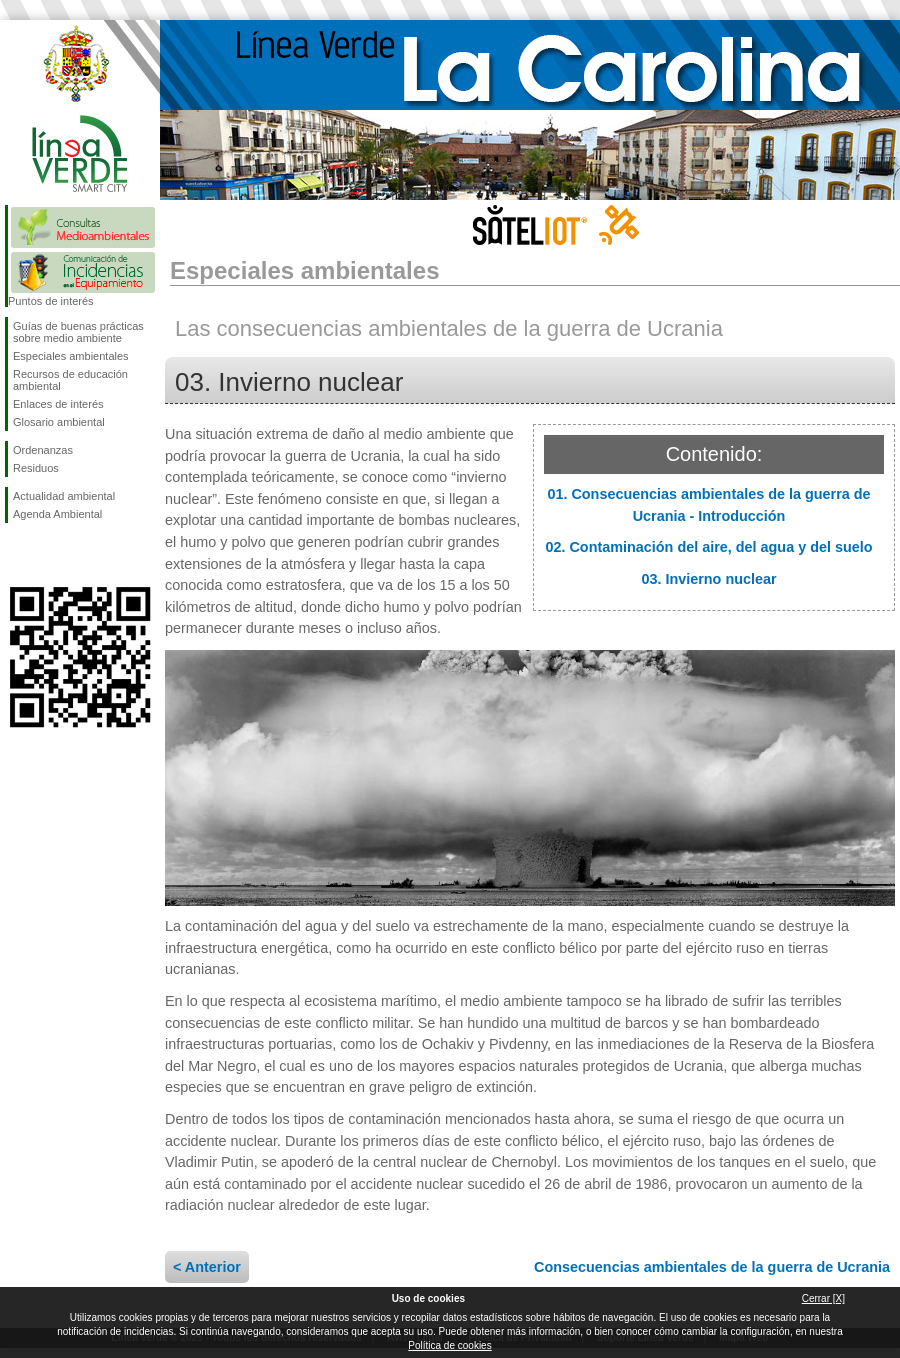 The height and width of the screenshot is (1358, 900). What do you see at coordinates (78, 332) in the screenshot?
I see `Guías de buenas prácticas sobre medio ambiente` at bounding box center [78, 332].